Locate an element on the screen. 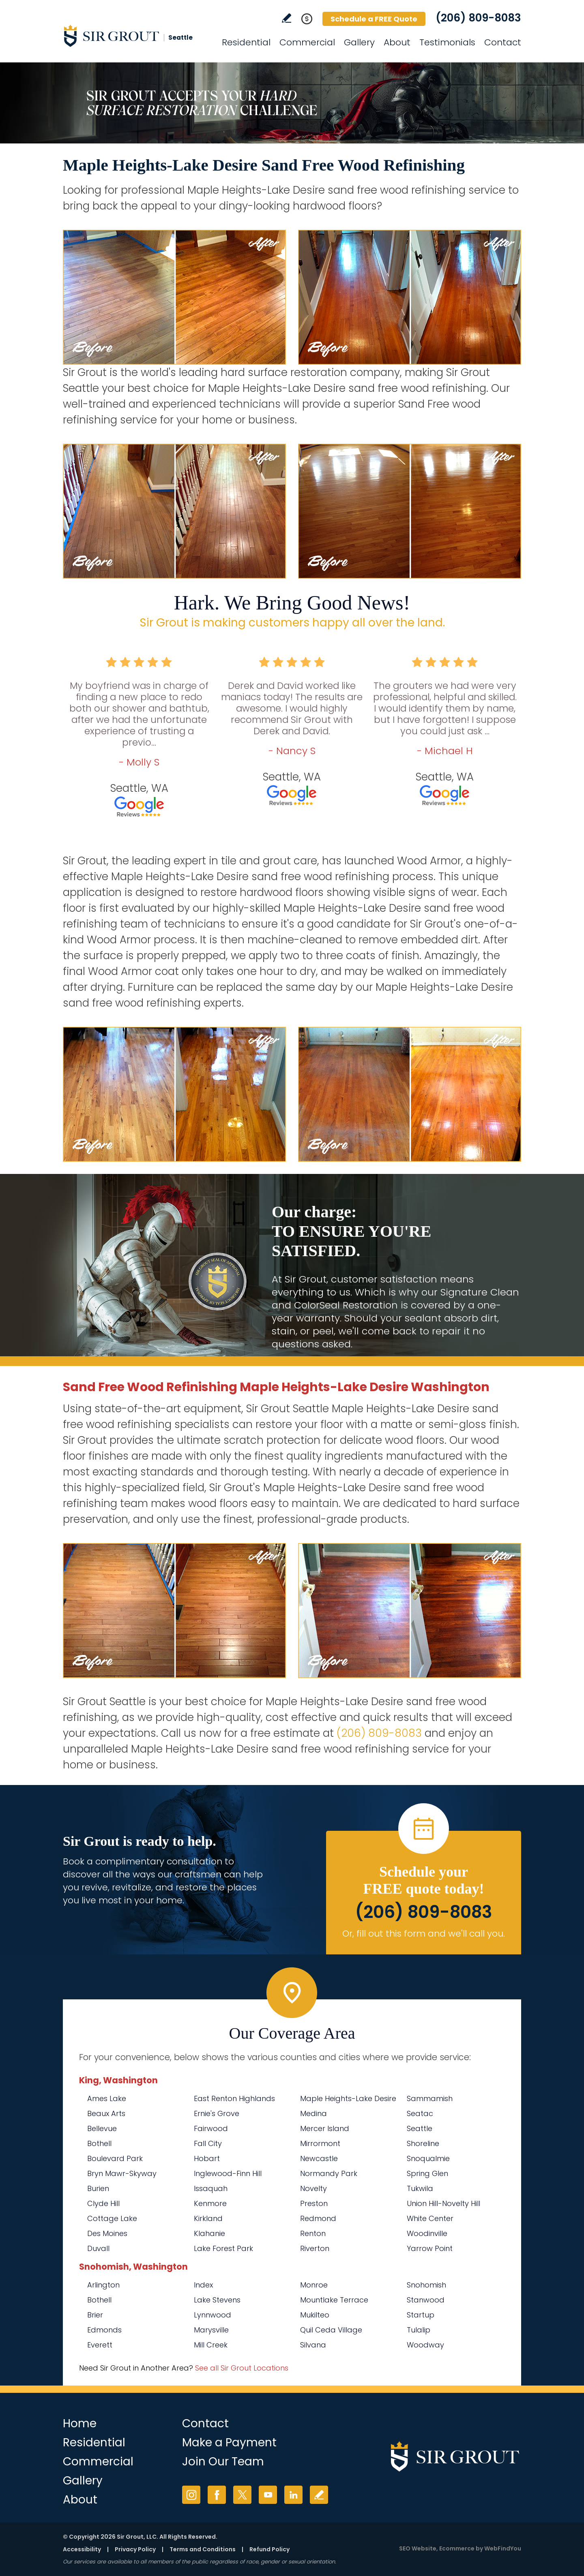  Bryn Mawr-Skyway is located at coordinates (122, 2173).